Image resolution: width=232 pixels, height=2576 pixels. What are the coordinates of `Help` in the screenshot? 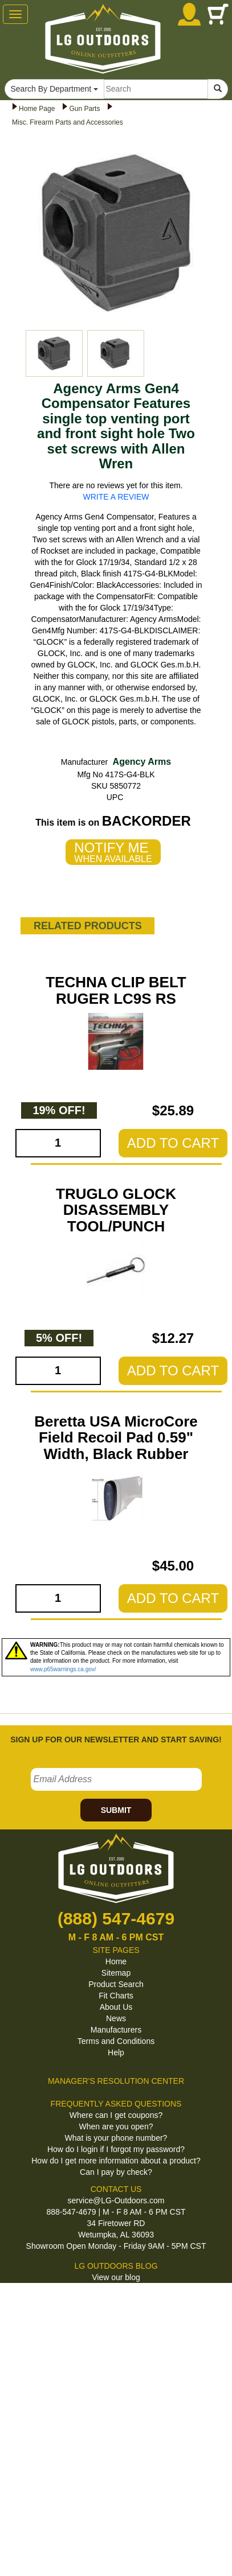 It's located at (116, 2052).